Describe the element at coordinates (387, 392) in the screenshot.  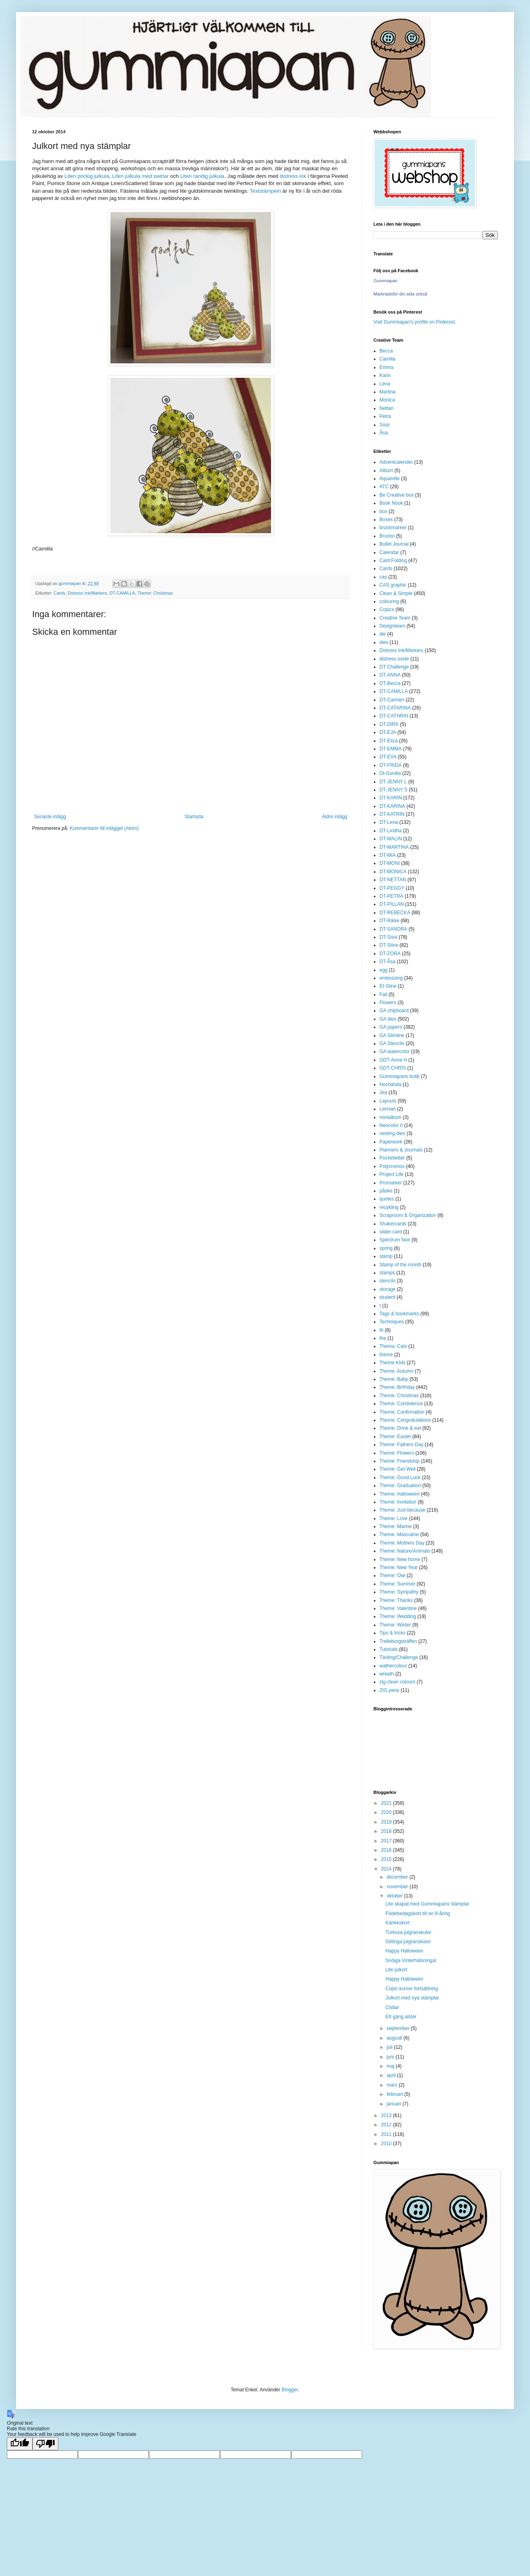
I see `Martina` at that location.